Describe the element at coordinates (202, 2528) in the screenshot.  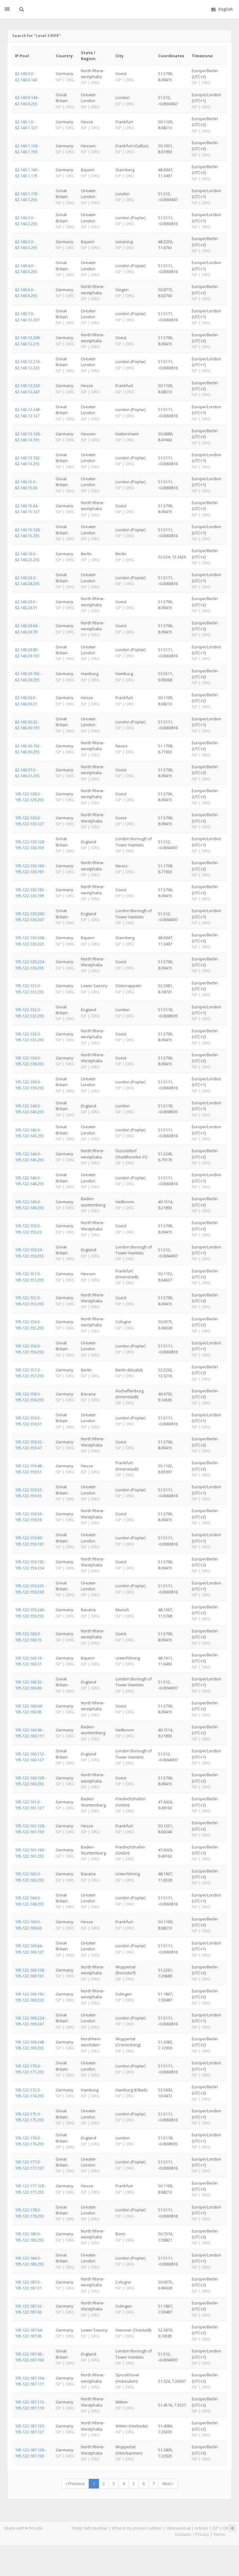
I see `Articles` at that location.